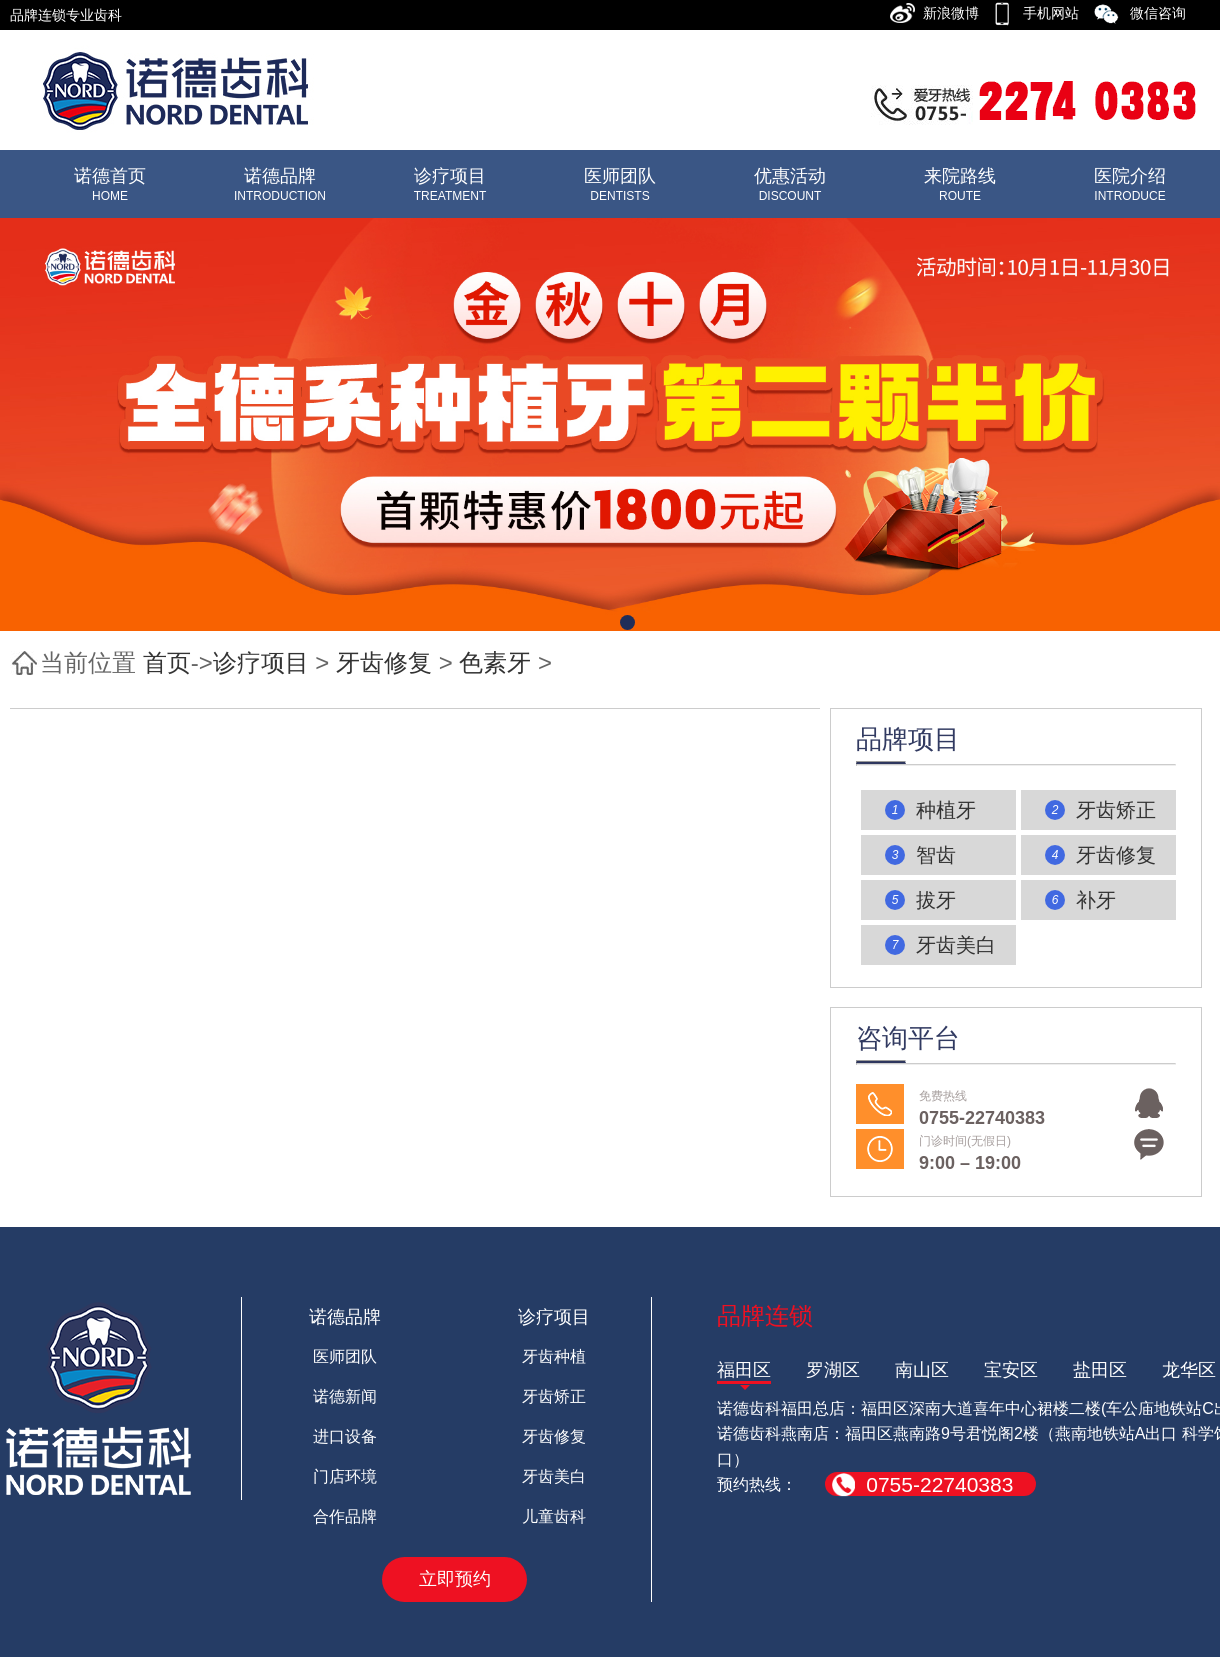 Image resolution: width=1220 pixels, height=1657 pixels. What do you see at coordinates (345, 1396) in the screenshot?
I see `诺德新闻` at bounding box center [345, 1396].